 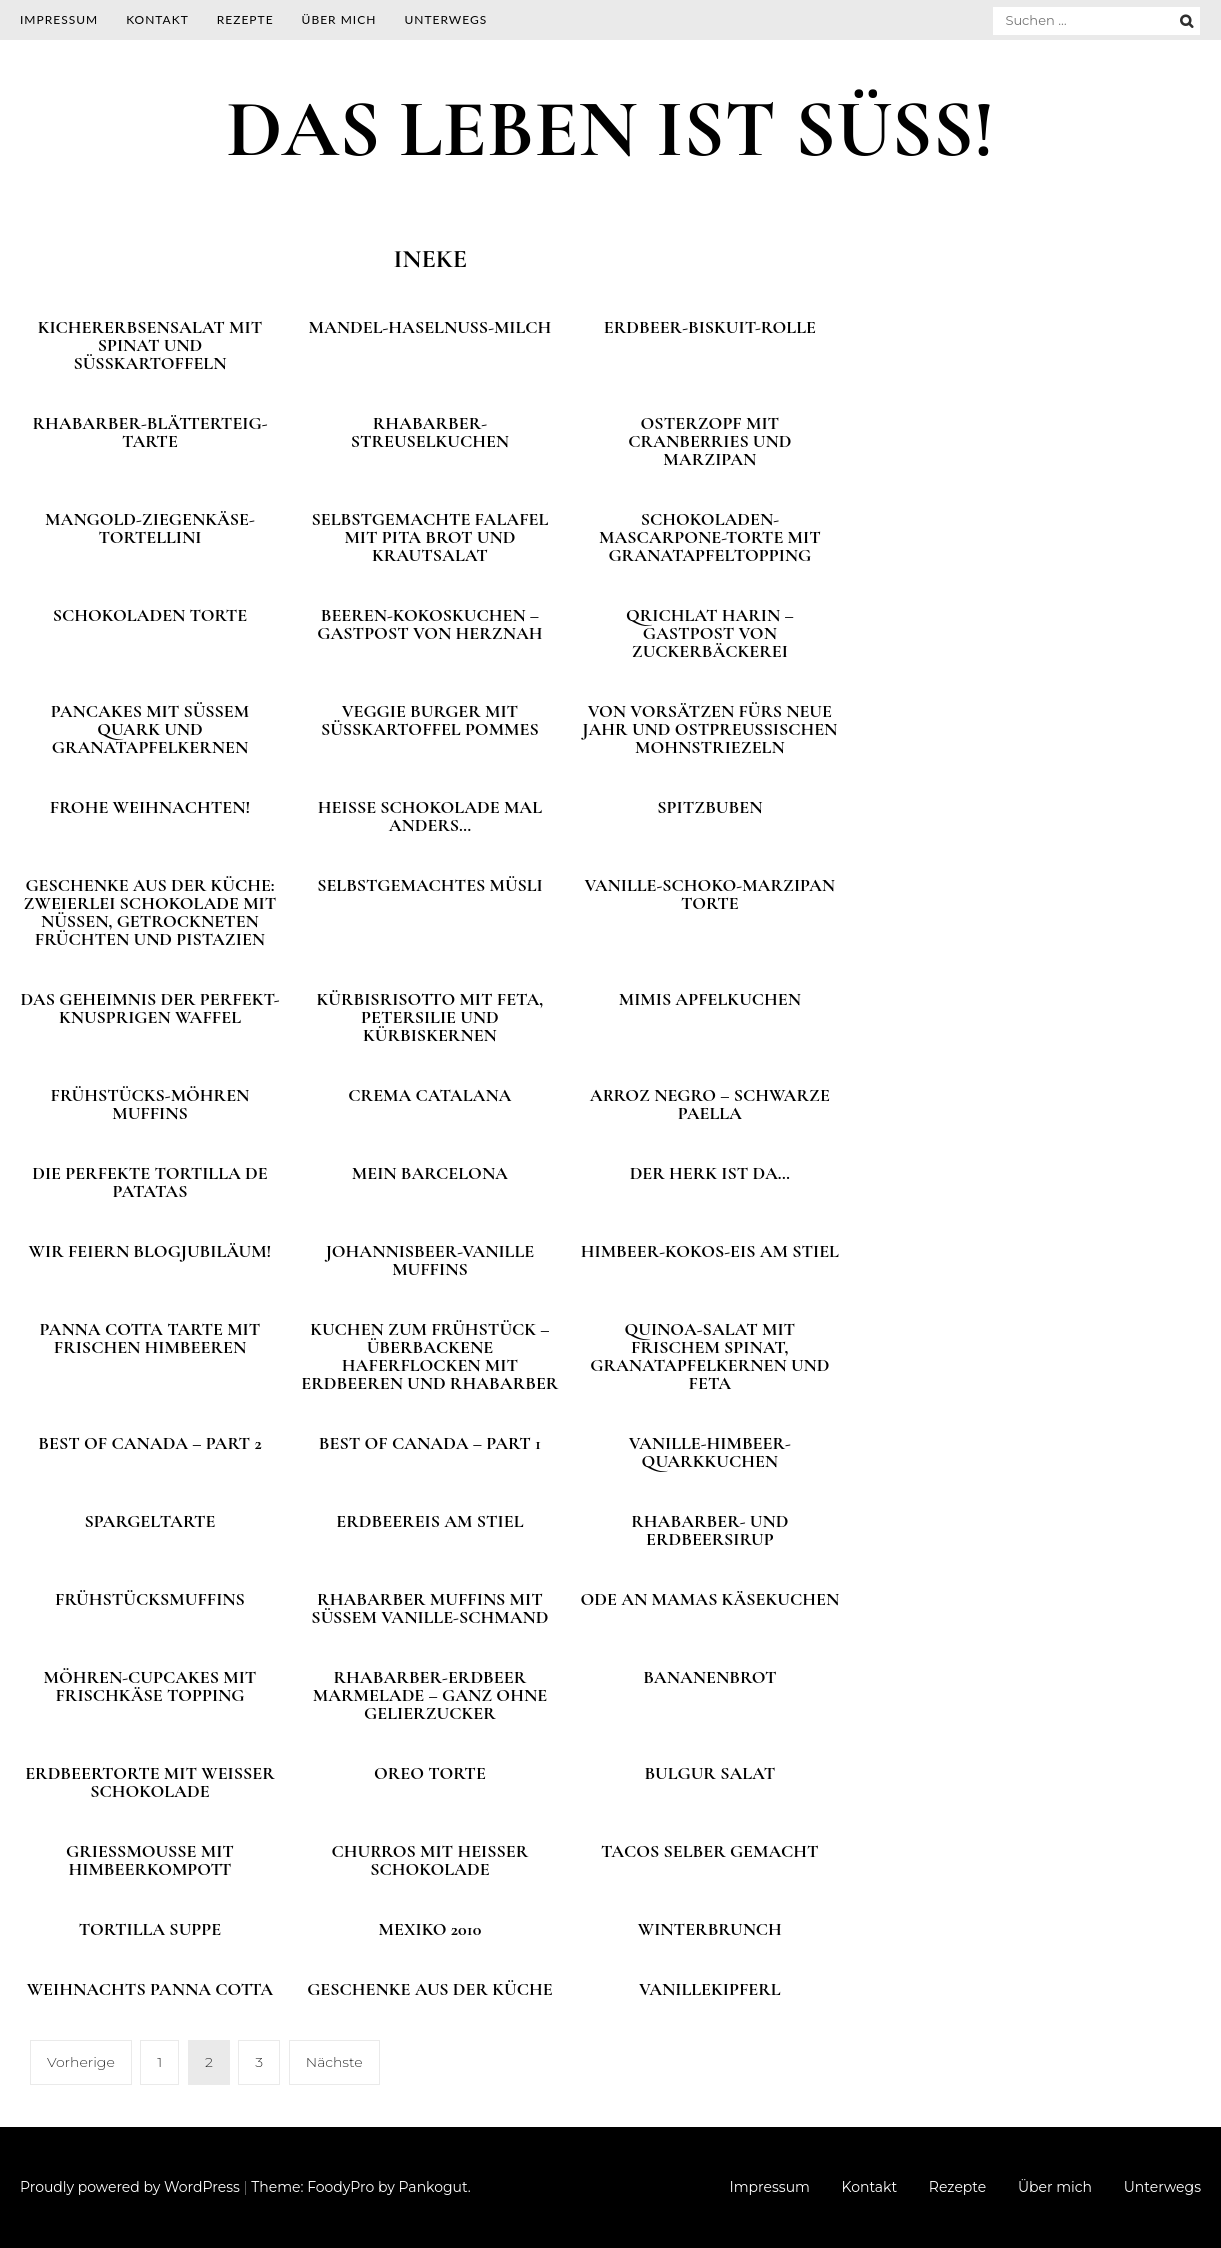 What do you see at coordinates (709, 729) in the screenshot?
I see `Von Vorsätzen fürs neue Jahr und ostpreußischen Mohnstriezeln` at bounding box center [709, 729].